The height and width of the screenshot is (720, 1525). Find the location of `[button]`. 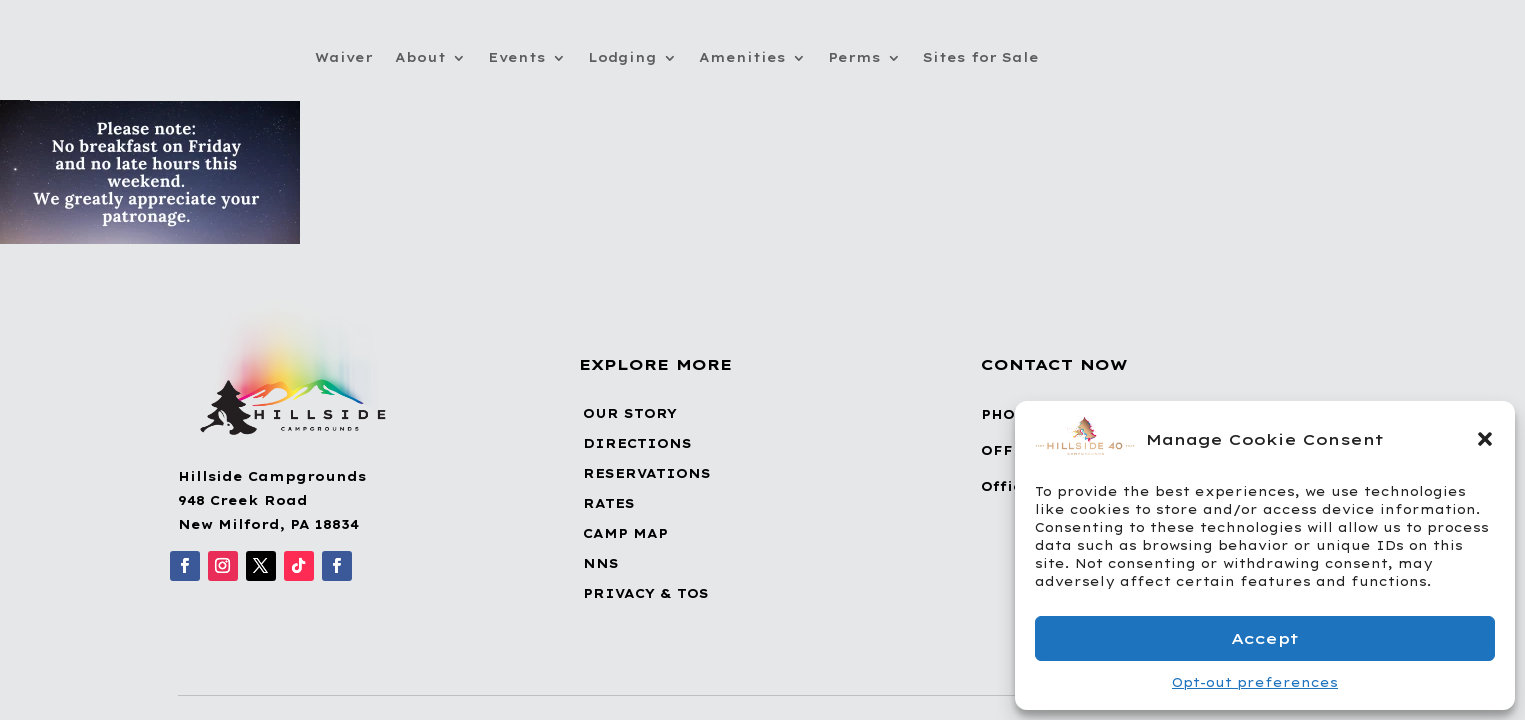

[button] is located at coordinates (1485, 439).